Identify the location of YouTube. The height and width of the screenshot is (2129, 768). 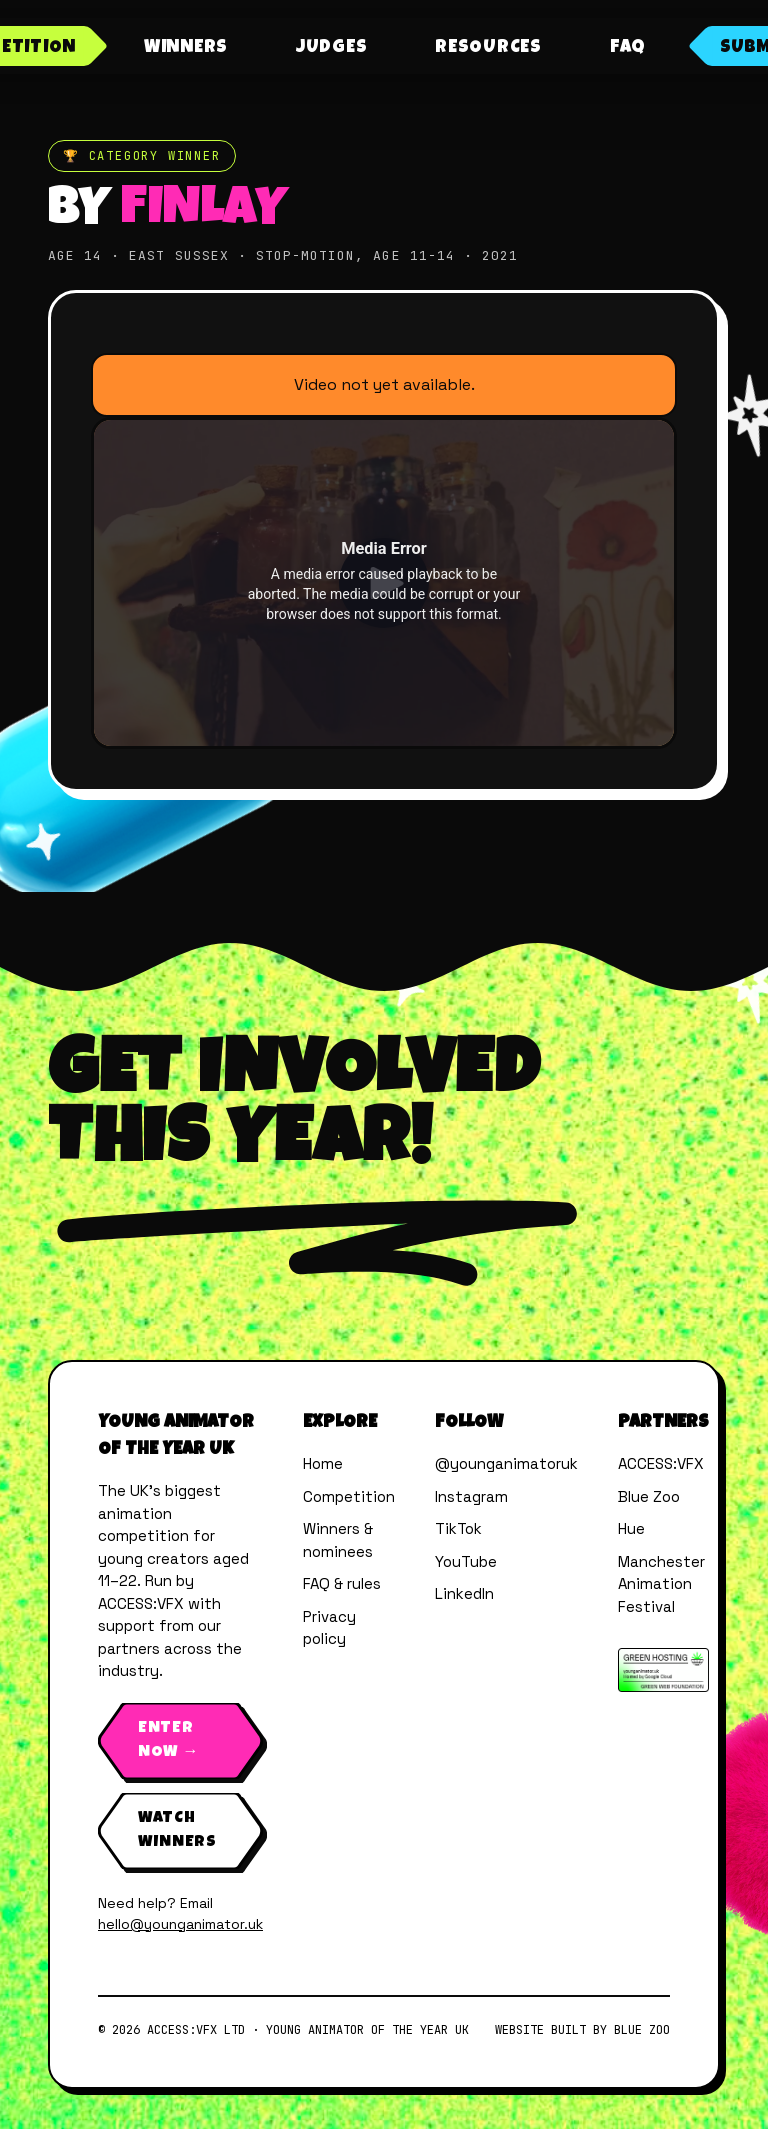
(466, 1561).